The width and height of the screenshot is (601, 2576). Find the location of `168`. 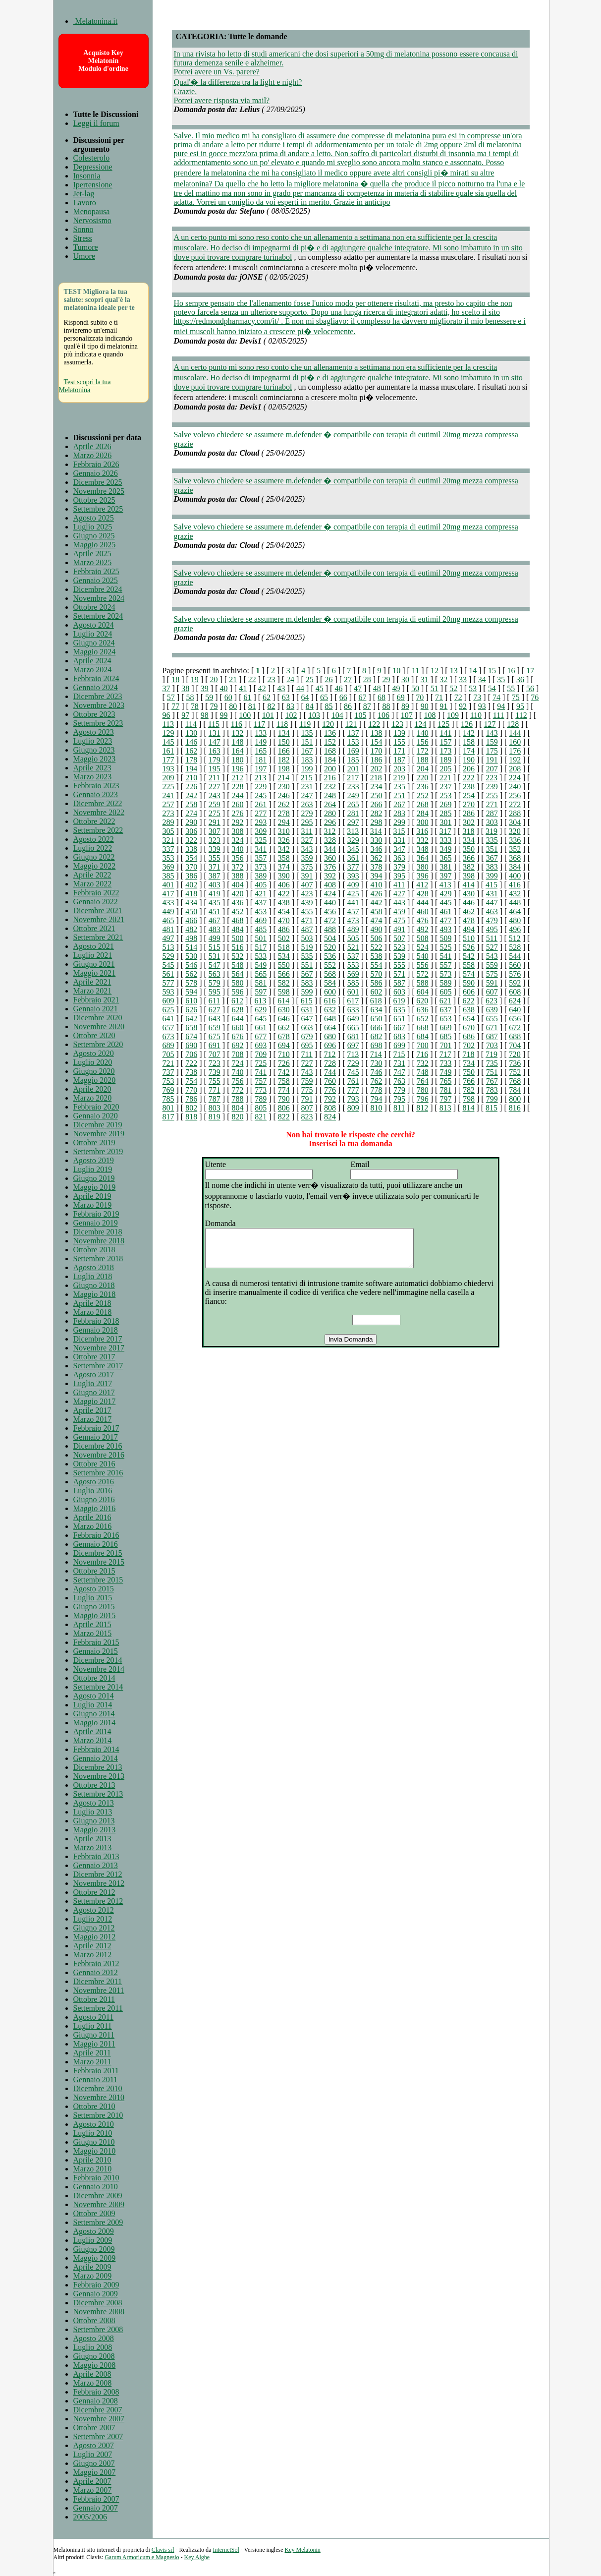

168 is located at coordinates (330, 751).